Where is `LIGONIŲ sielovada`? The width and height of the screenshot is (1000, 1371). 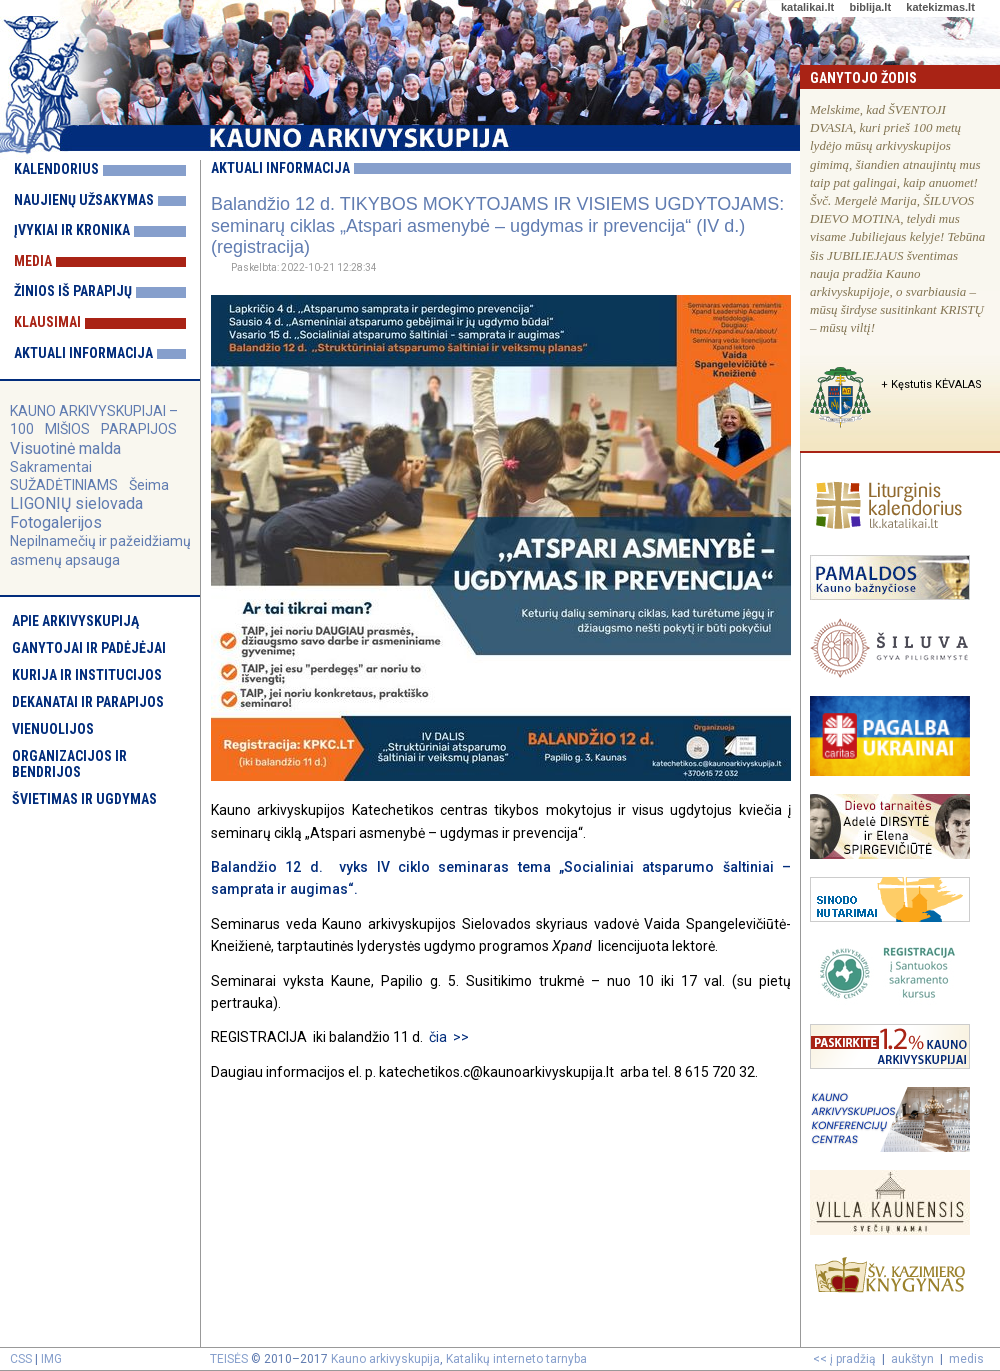
LIGONIŲ sielovada is located at coordinates (76, 503).